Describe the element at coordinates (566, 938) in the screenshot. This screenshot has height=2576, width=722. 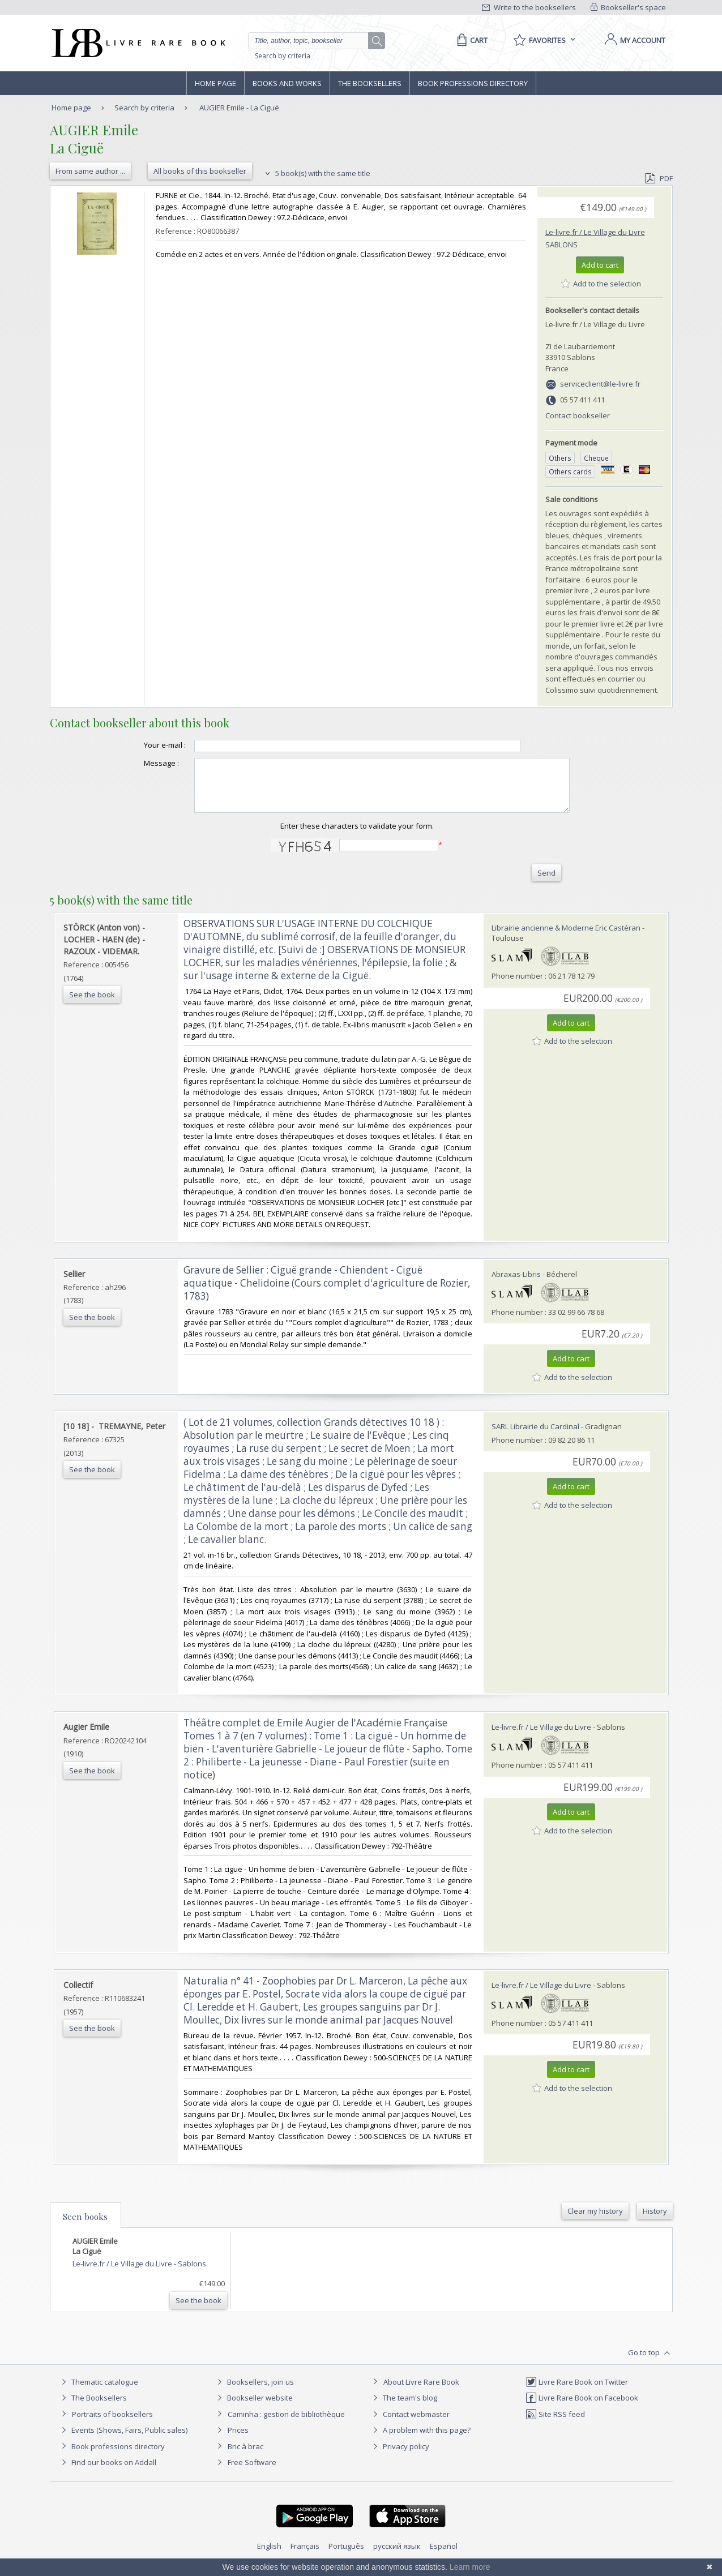
I see `Librairie ancienne & Moderne Eric Castéran` at that location.